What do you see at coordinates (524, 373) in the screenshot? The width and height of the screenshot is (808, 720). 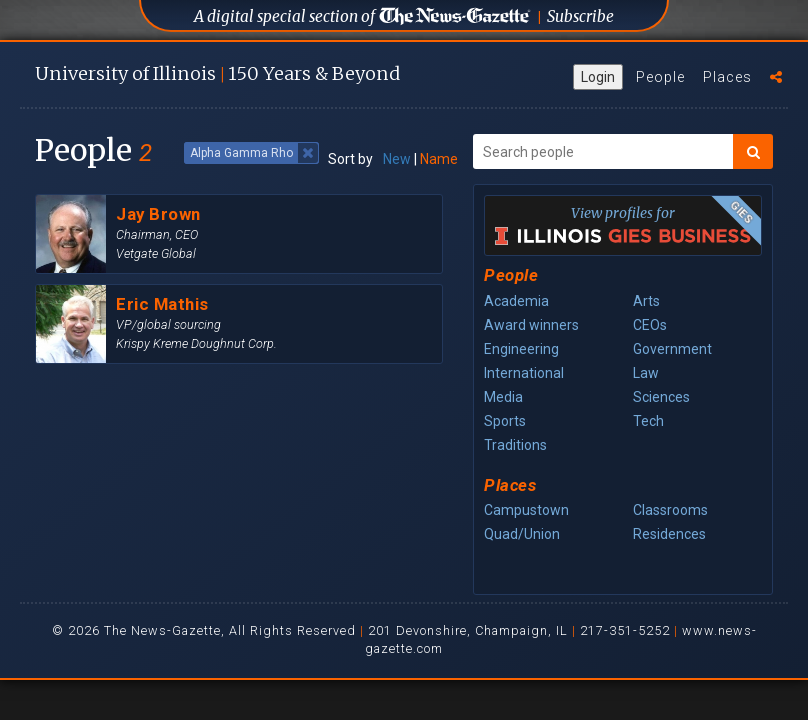 I see `International` at bounding box center [524, 373].